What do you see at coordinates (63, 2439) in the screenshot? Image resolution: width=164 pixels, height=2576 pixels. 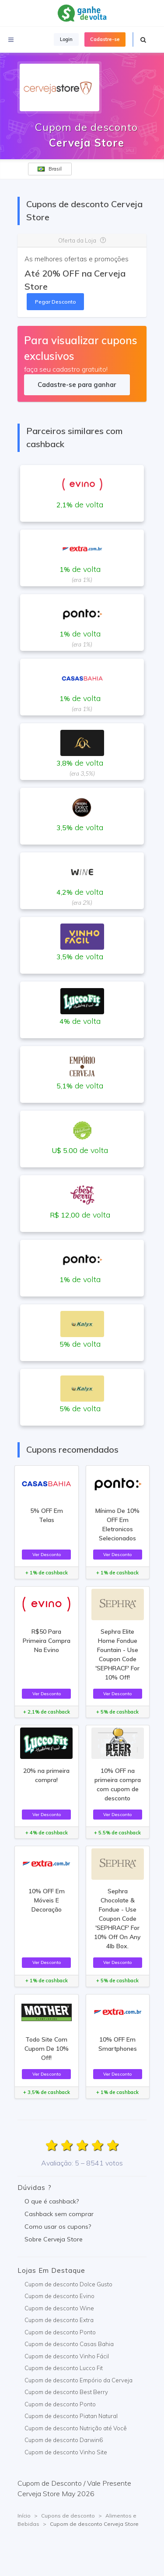 I see `Cupom de desconto Darwin6` at bounding box center [63, 2439].